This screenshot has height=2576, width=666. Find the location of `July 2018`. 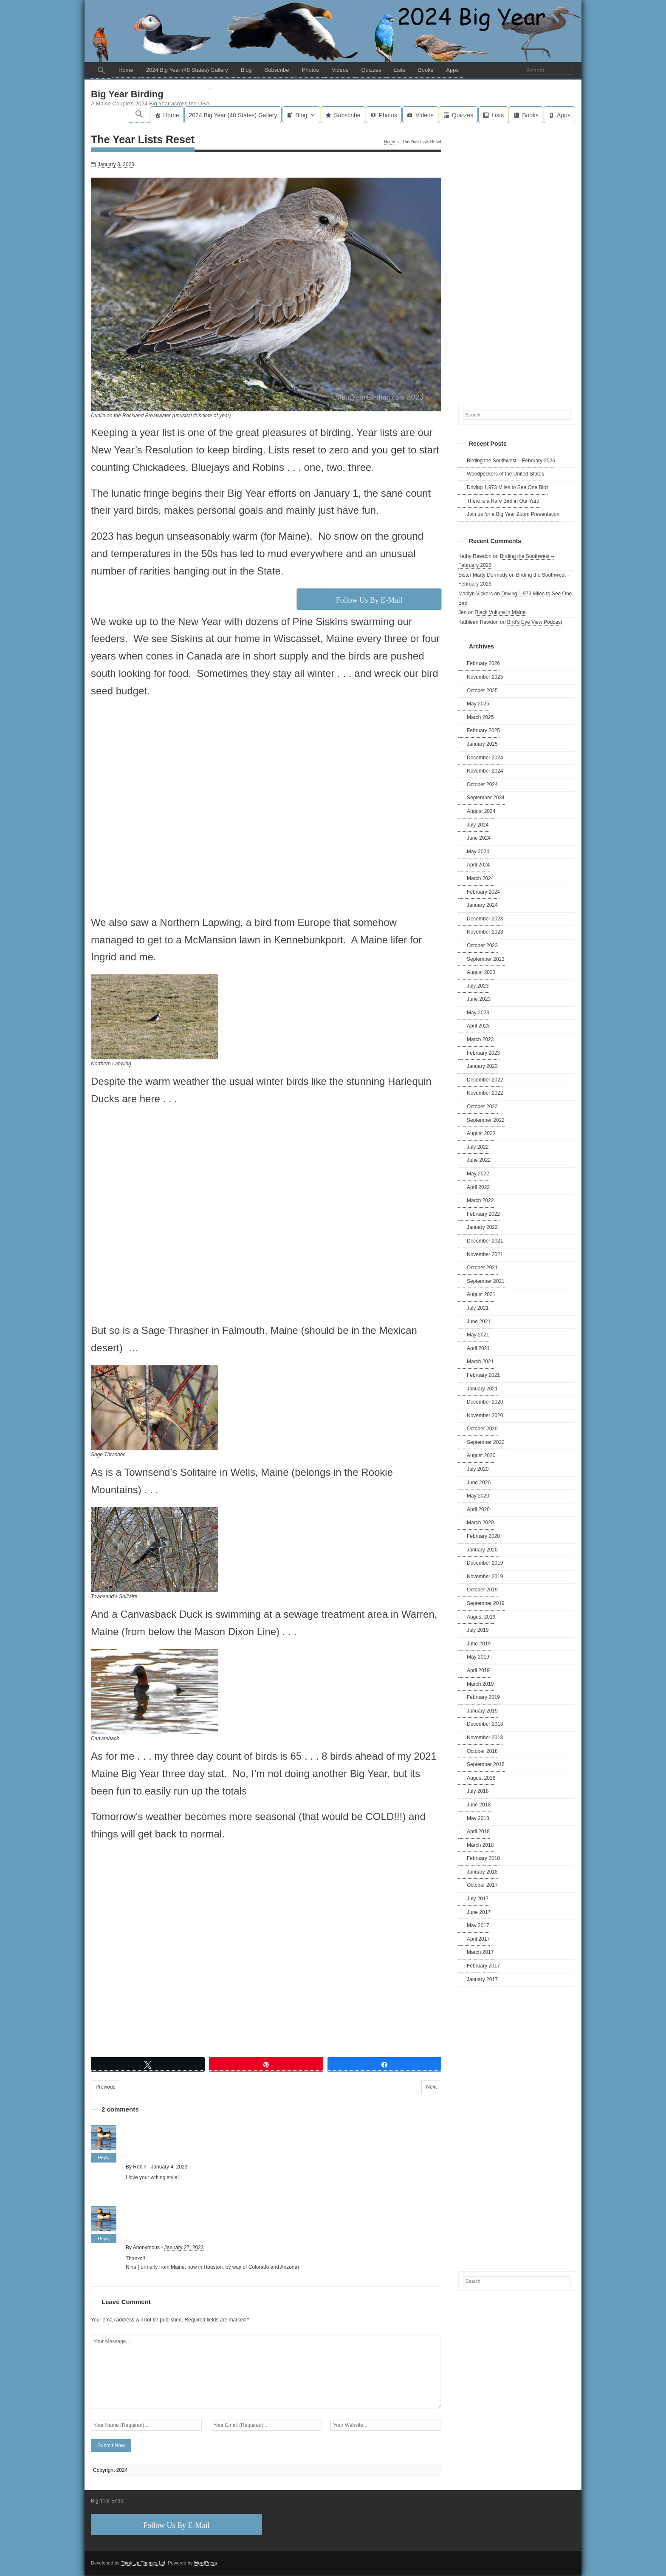

July 2018 is located at coordinates (477, 1792).